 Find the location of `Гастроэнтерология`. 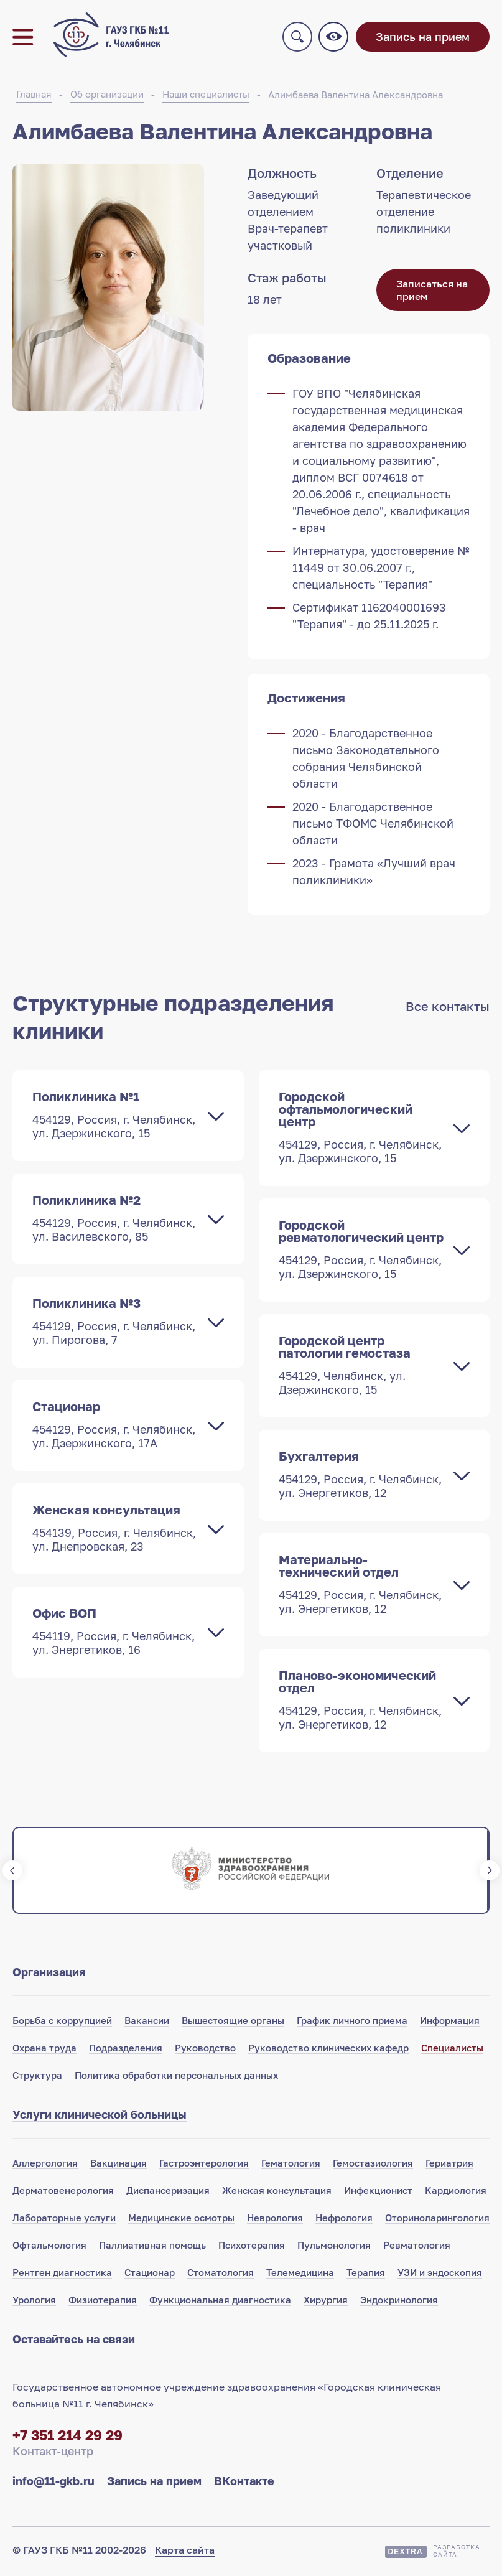

Гастроэнтерология is located at coordinates (204, 2165).